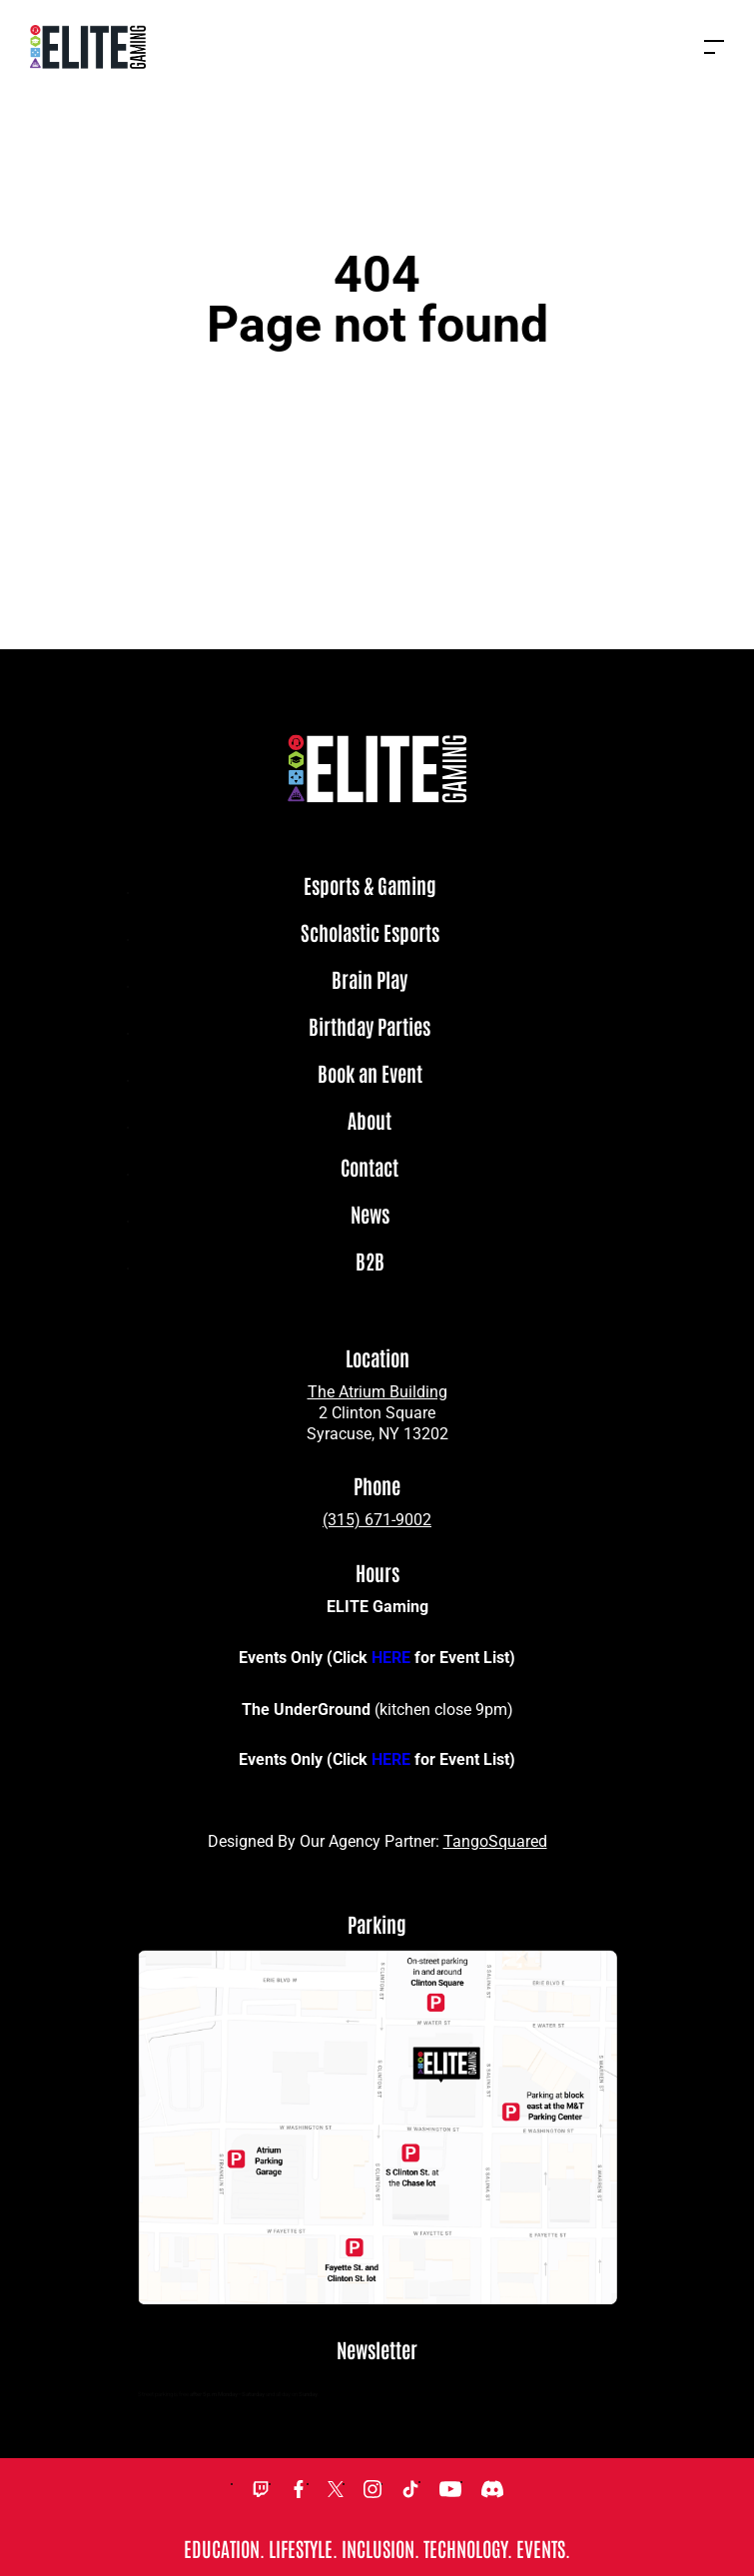 This screenshot has width=754, height=2576. Describe the element at coordinates (261, 2489) in the screenshot. I see `Twitch` at that location.